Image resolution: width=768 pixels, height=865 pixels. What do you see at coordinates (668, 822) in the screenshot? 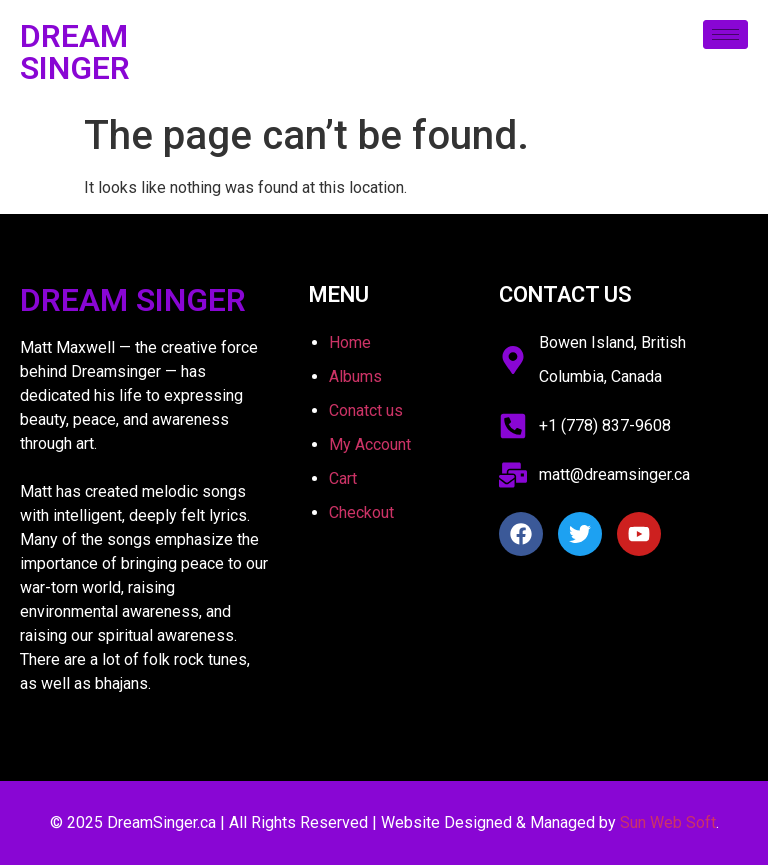
I see `Sun Web Soft` at bounding box center [668, 822].